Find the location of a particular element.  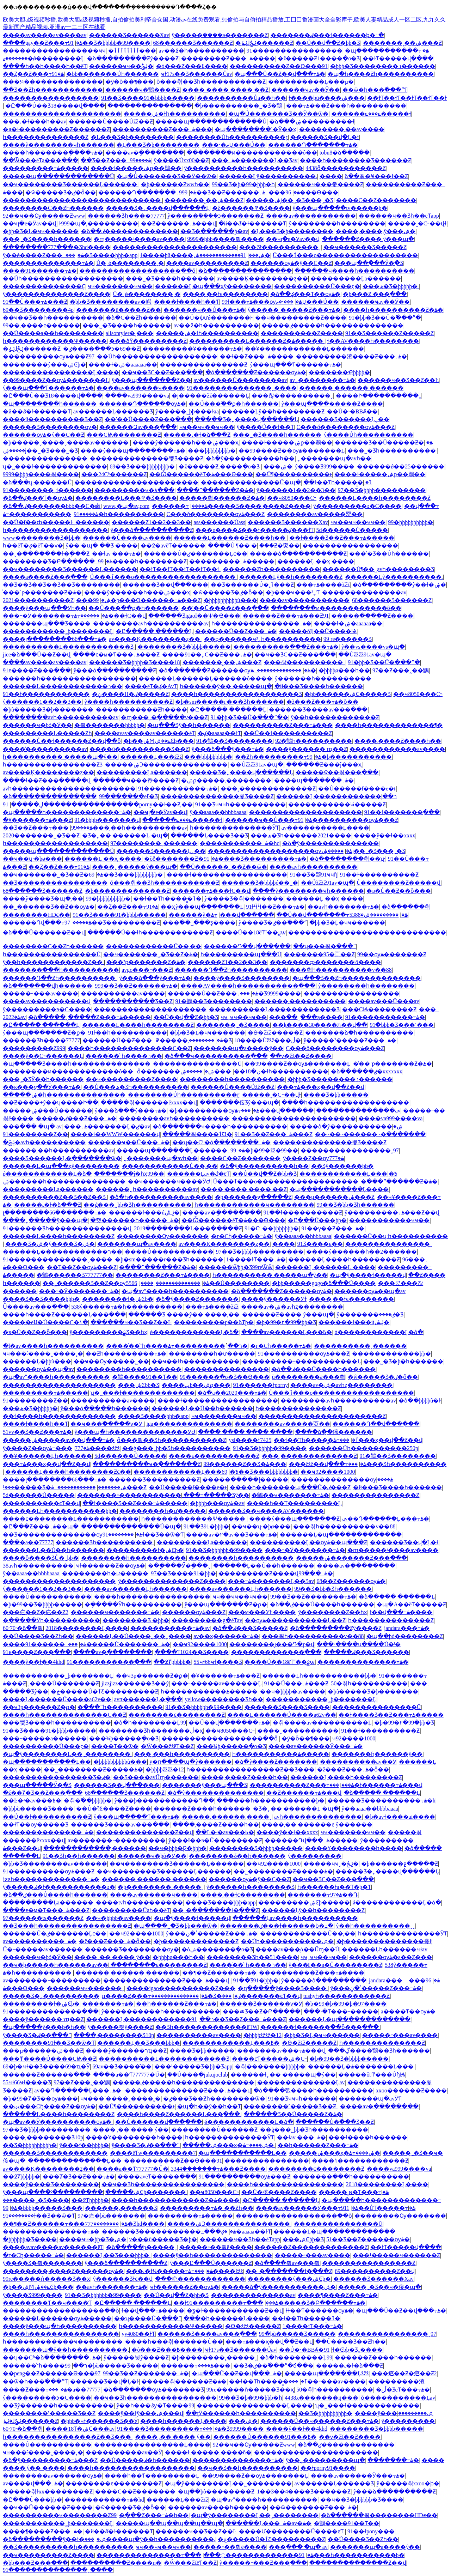

Ů�˵�����av������ is located at coordinates (42, 1949).